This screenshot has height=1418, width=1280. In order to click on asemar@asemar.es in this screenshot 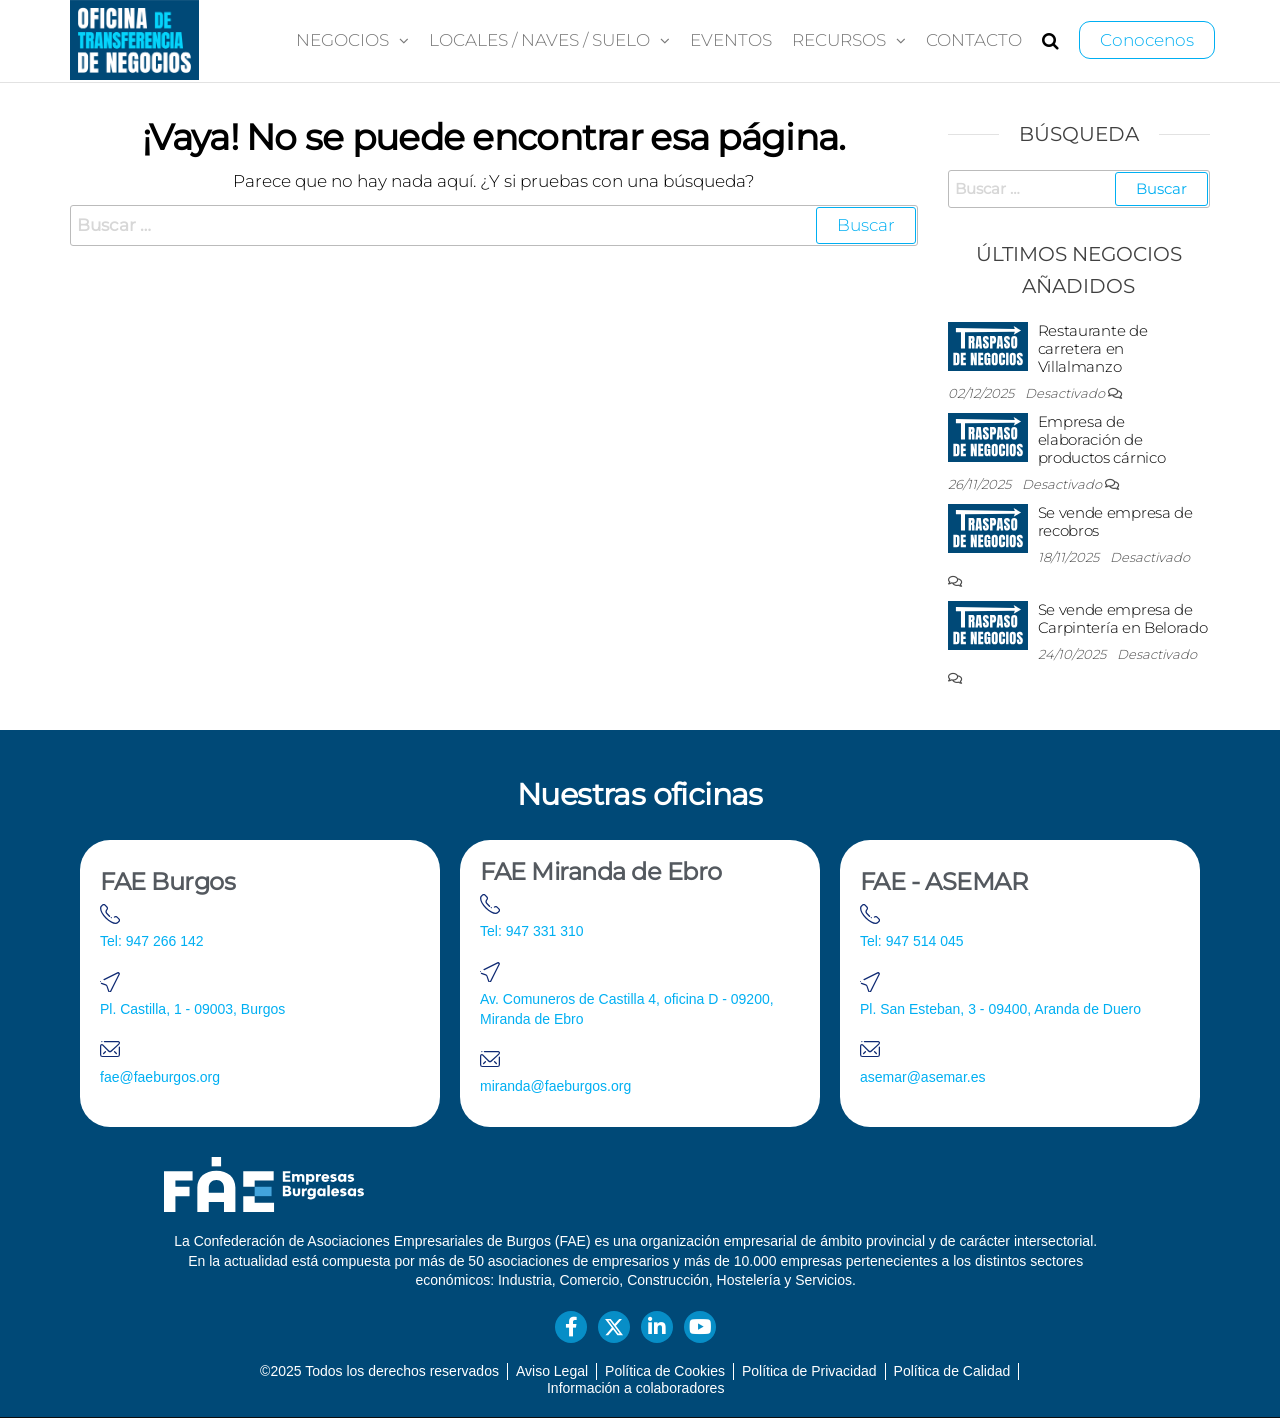, I will do `click(922, 1077)`.